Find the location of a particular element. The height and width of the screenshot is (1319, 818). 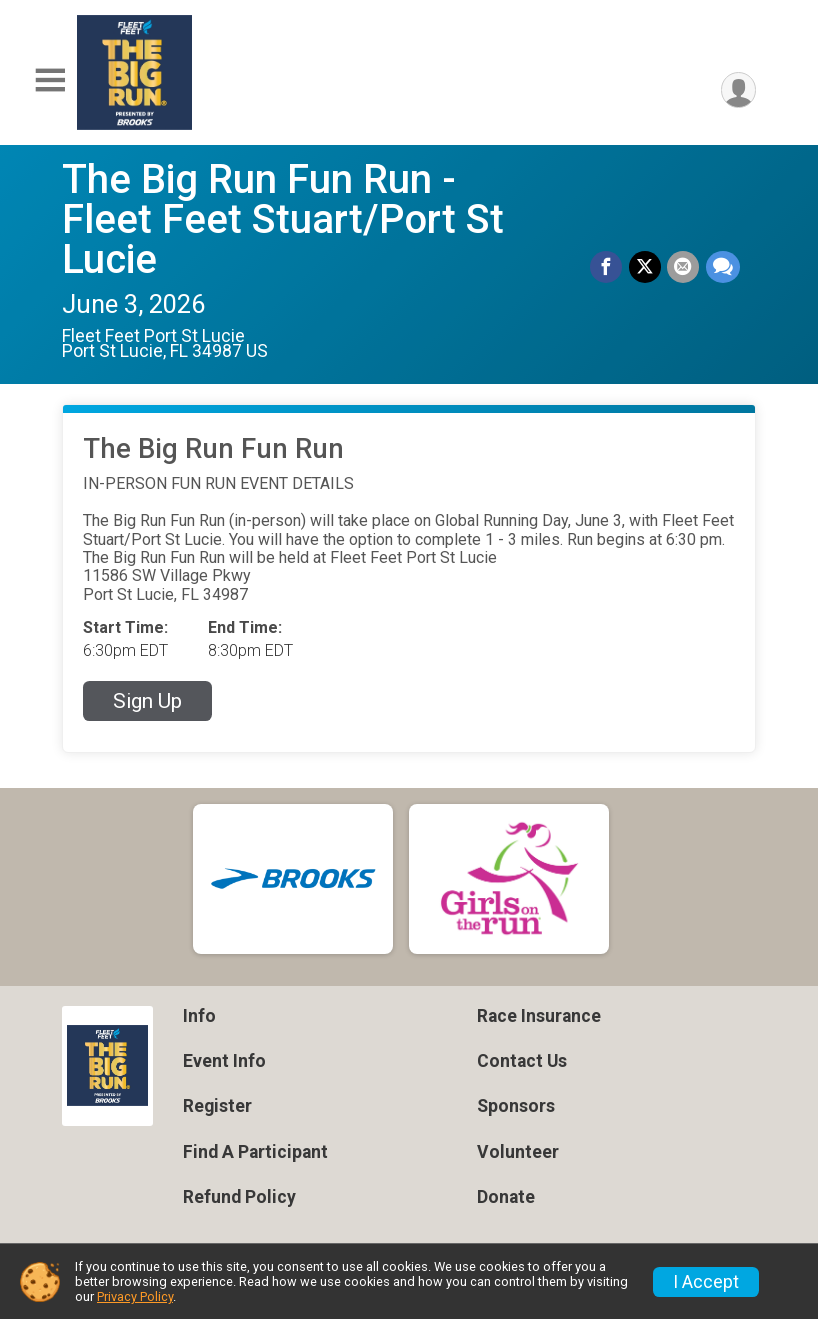

Event Info is located at coordinates (224, 1061).